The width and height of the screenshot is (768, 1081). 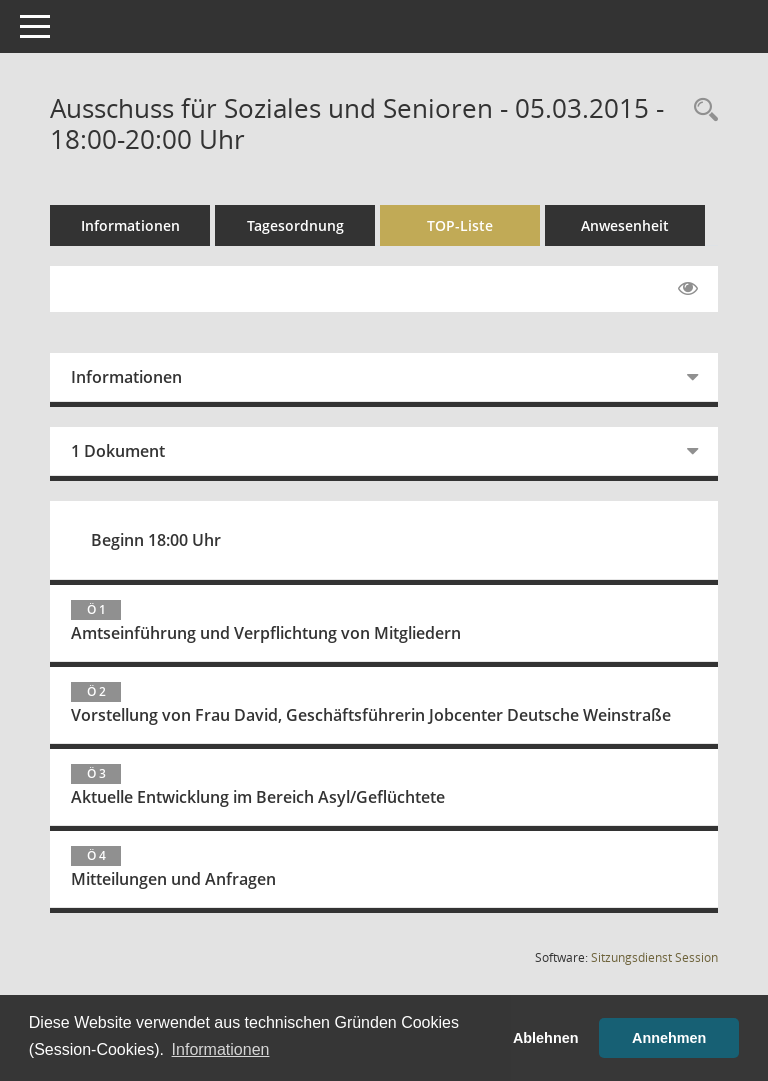 I want to click on TOP-Liste [Tagesordnung schrittweise abarbeiten], so click(x=460, y=225).